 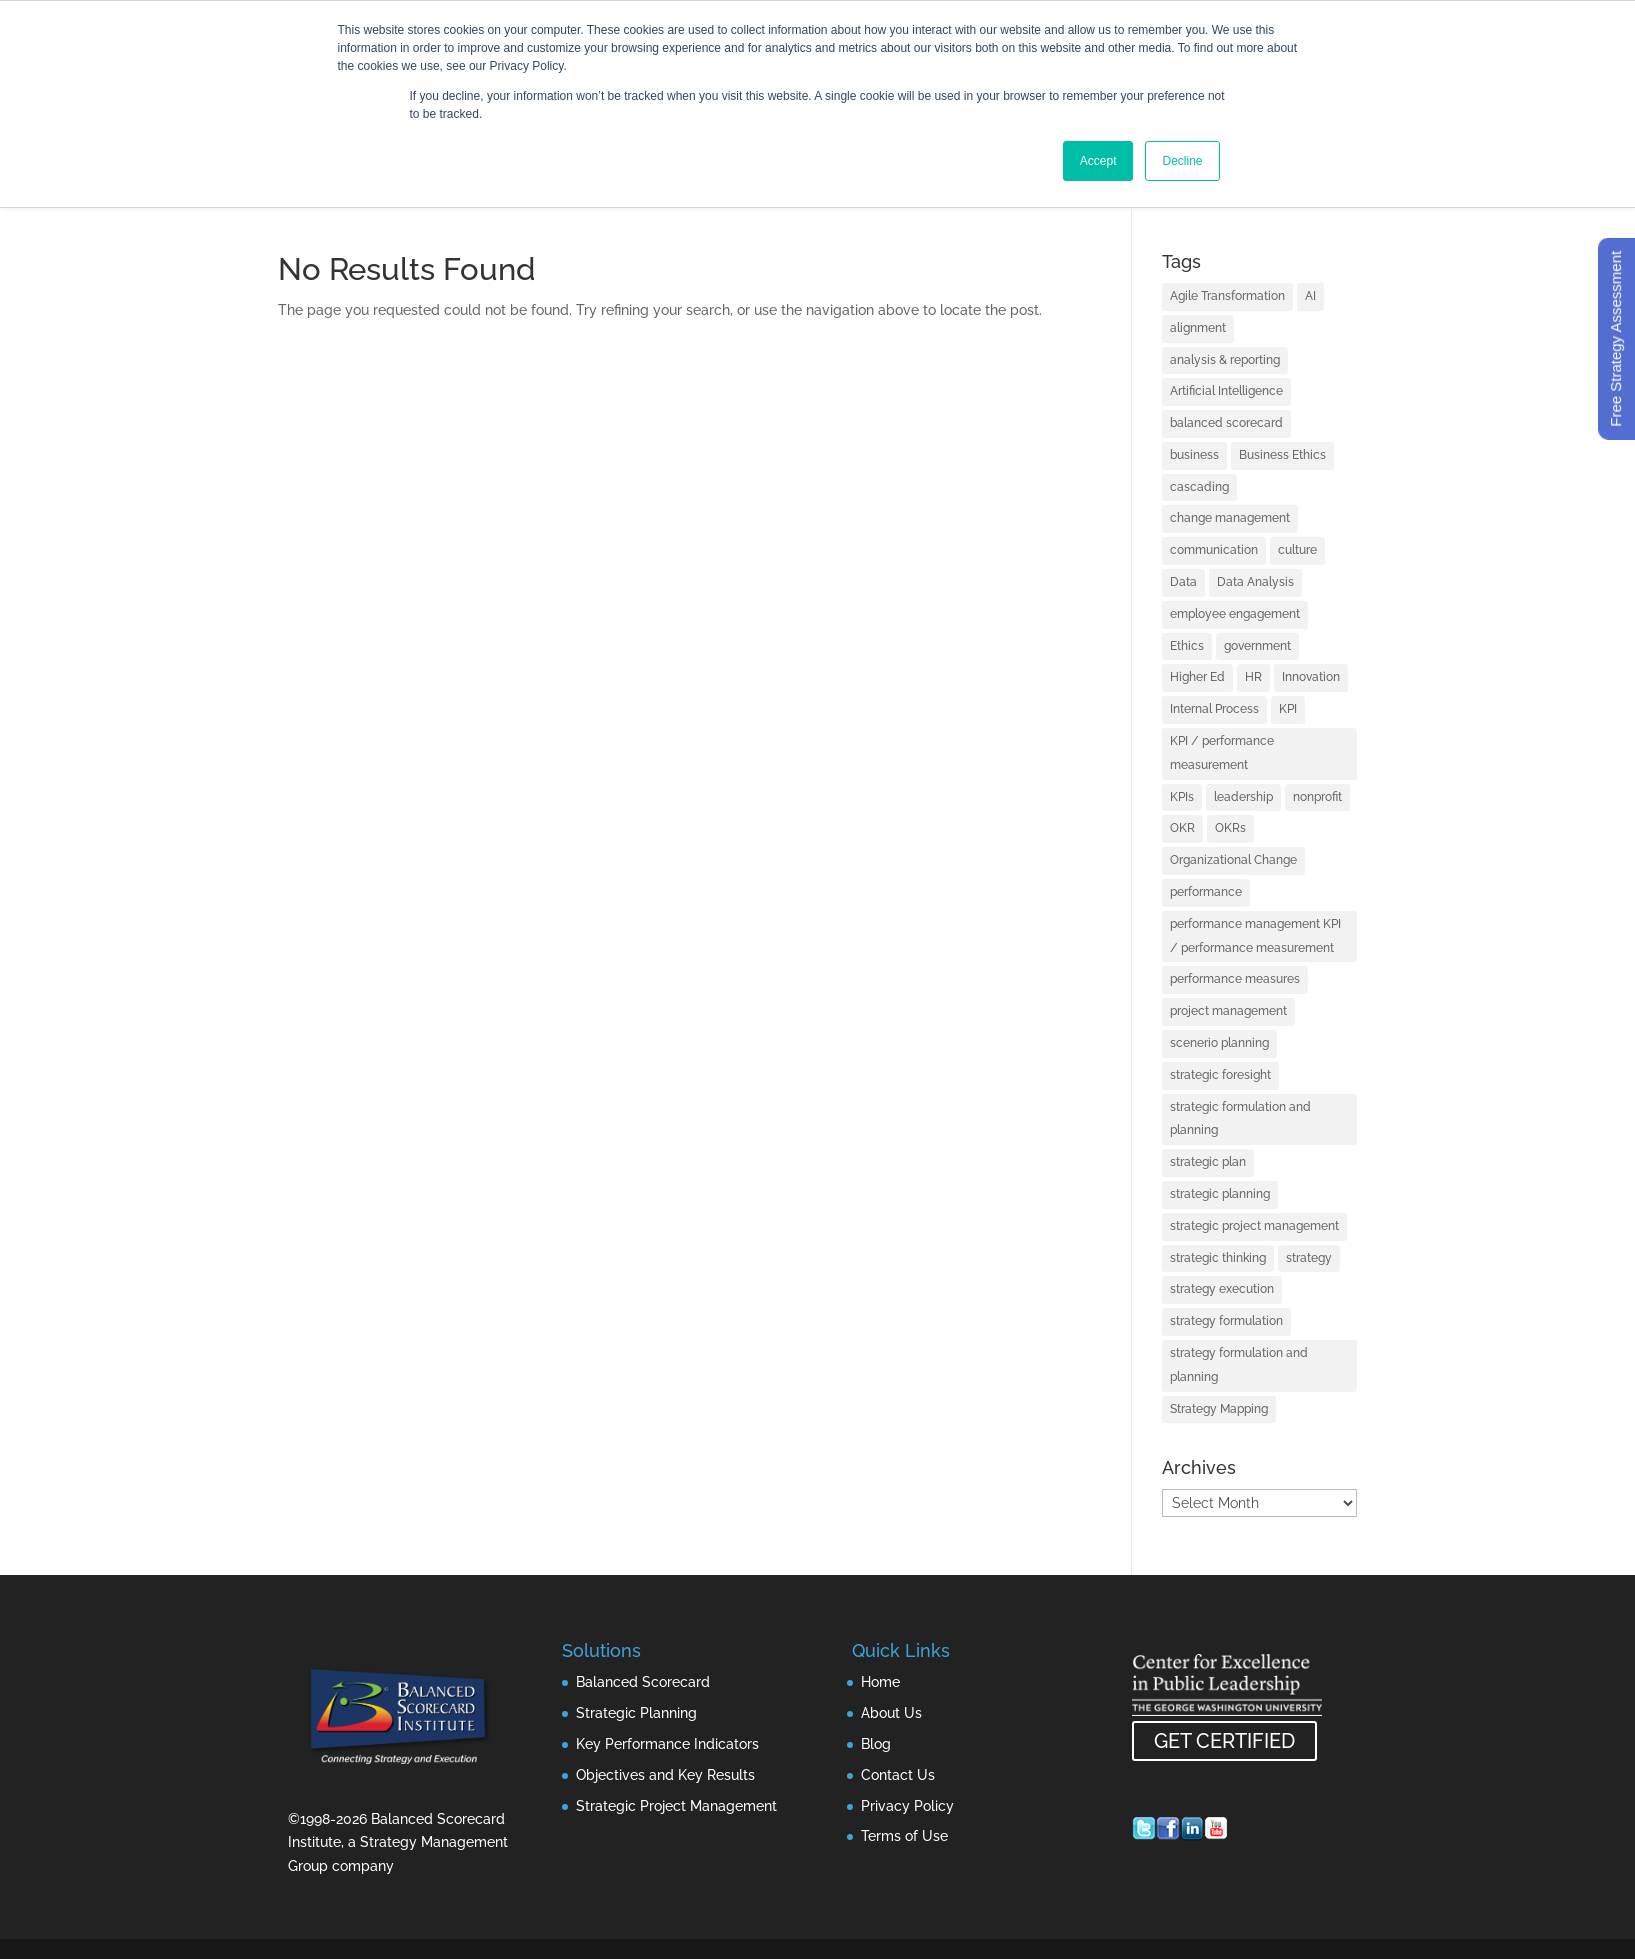 I want to click on balanced scorecard [balanced scorecard (26 items)], so click(x=1226, y=423).